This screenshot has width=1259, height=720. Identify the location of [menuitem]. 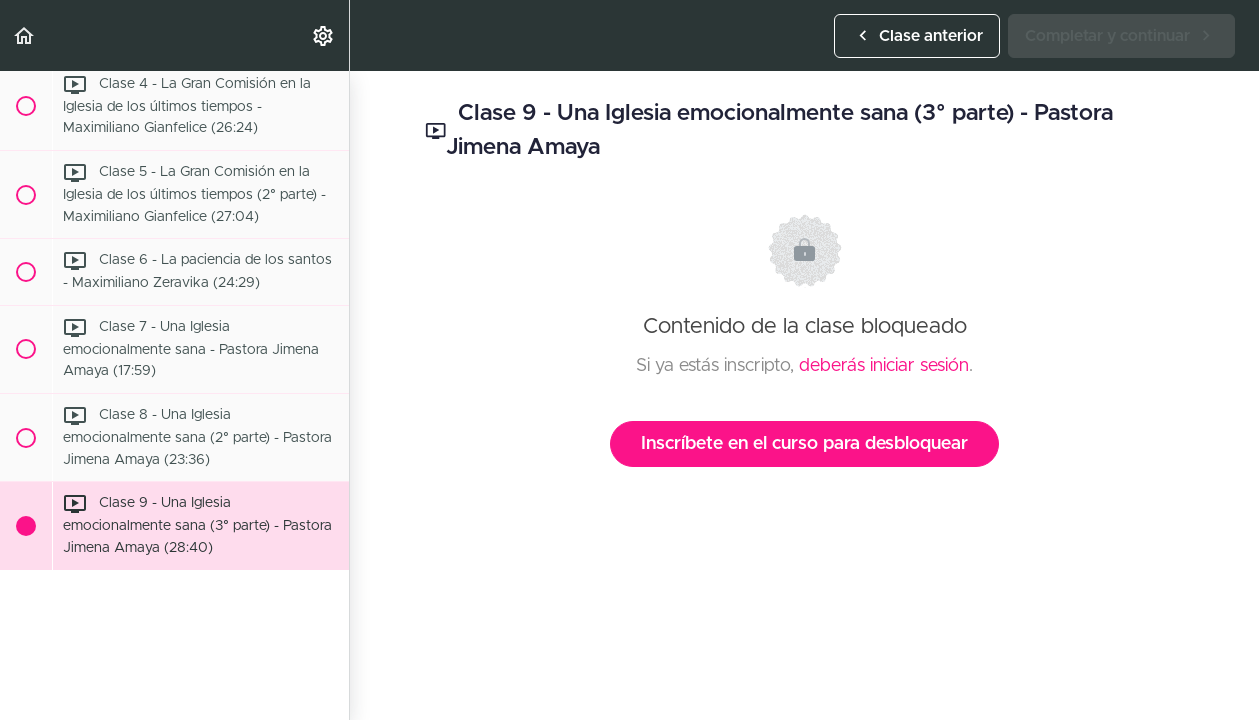
(324, 35).